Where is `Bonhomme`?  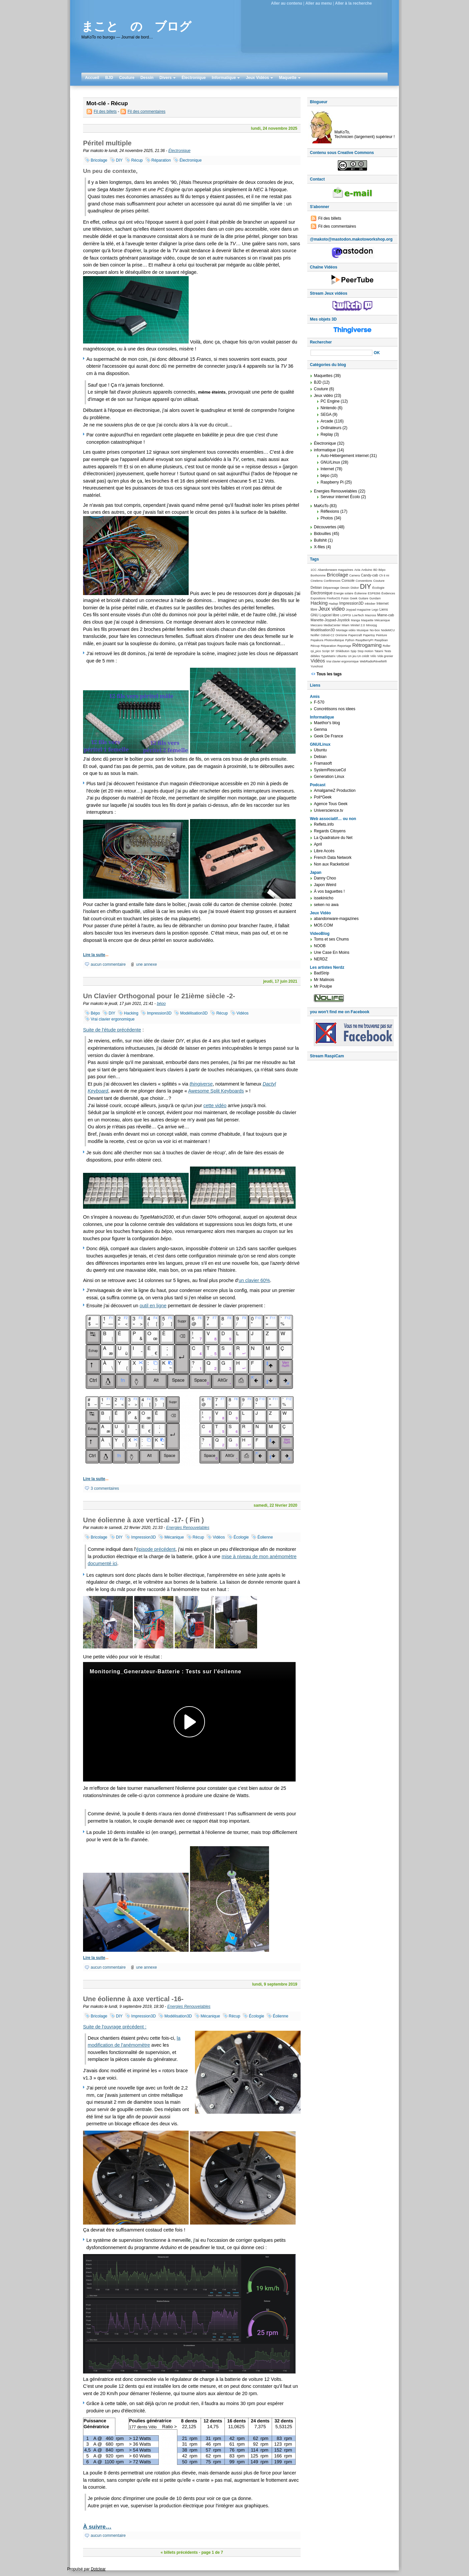 Bonhomme is located at coordinates (318, 575).